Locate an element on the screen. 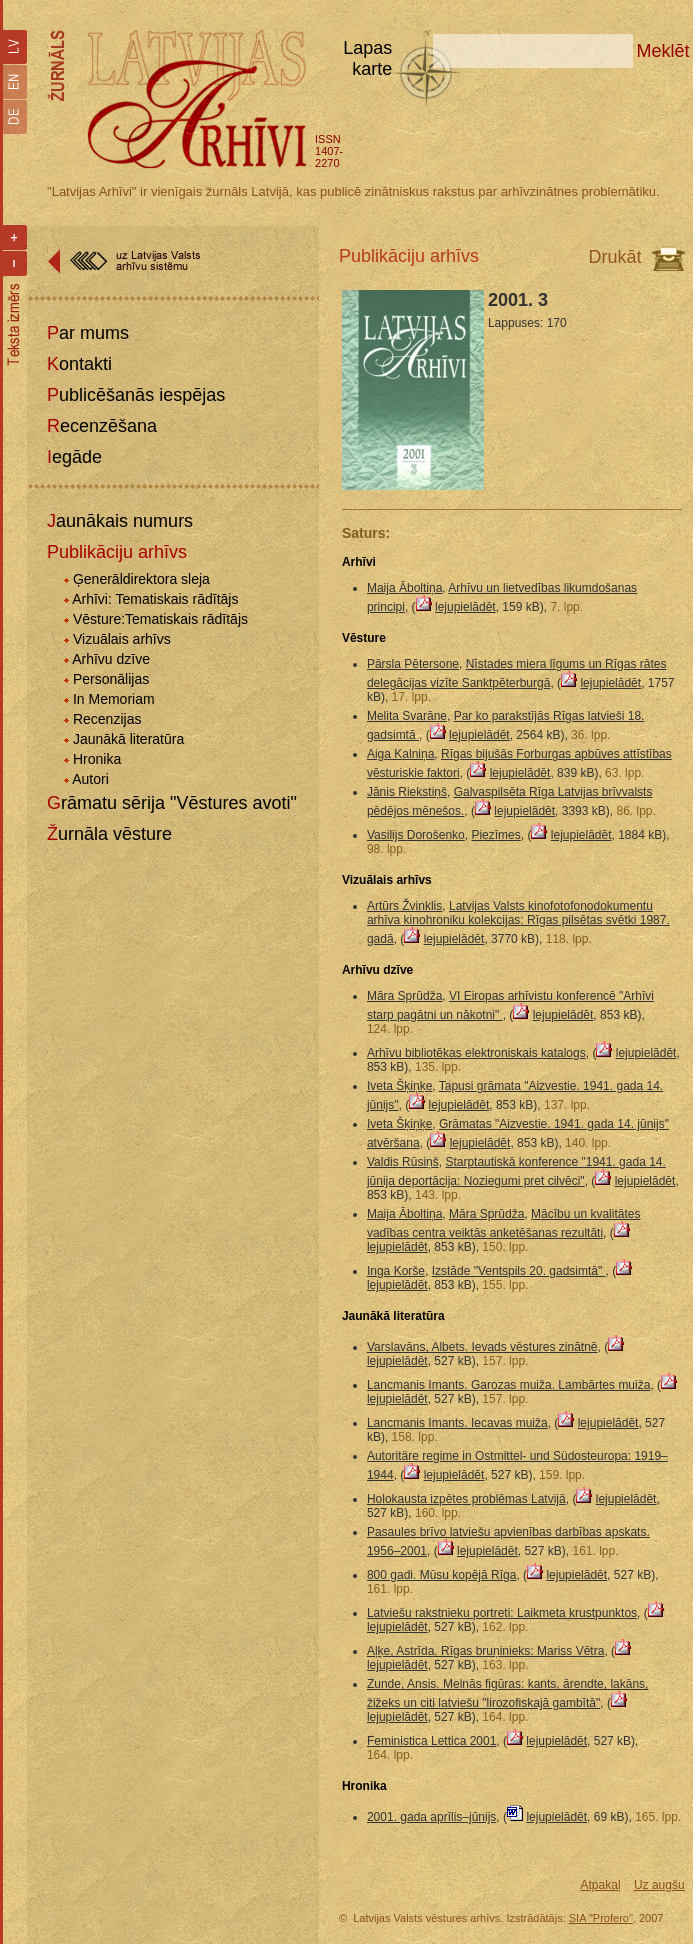  Kontakti is located at coordinates (79, 364).